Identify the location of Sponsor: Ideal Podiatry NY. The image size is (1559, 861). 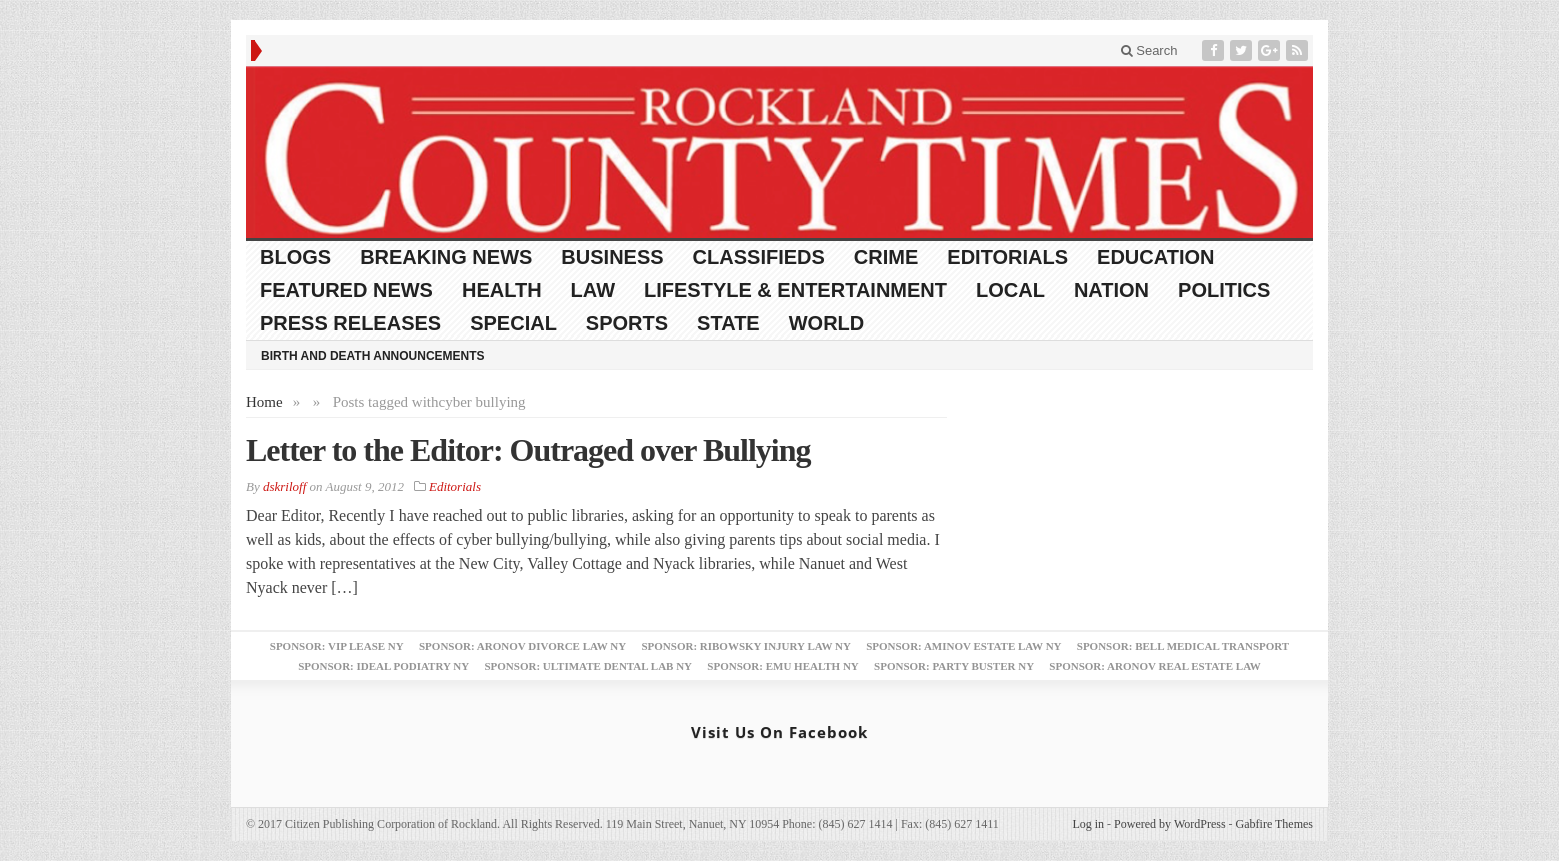
(383, 666).